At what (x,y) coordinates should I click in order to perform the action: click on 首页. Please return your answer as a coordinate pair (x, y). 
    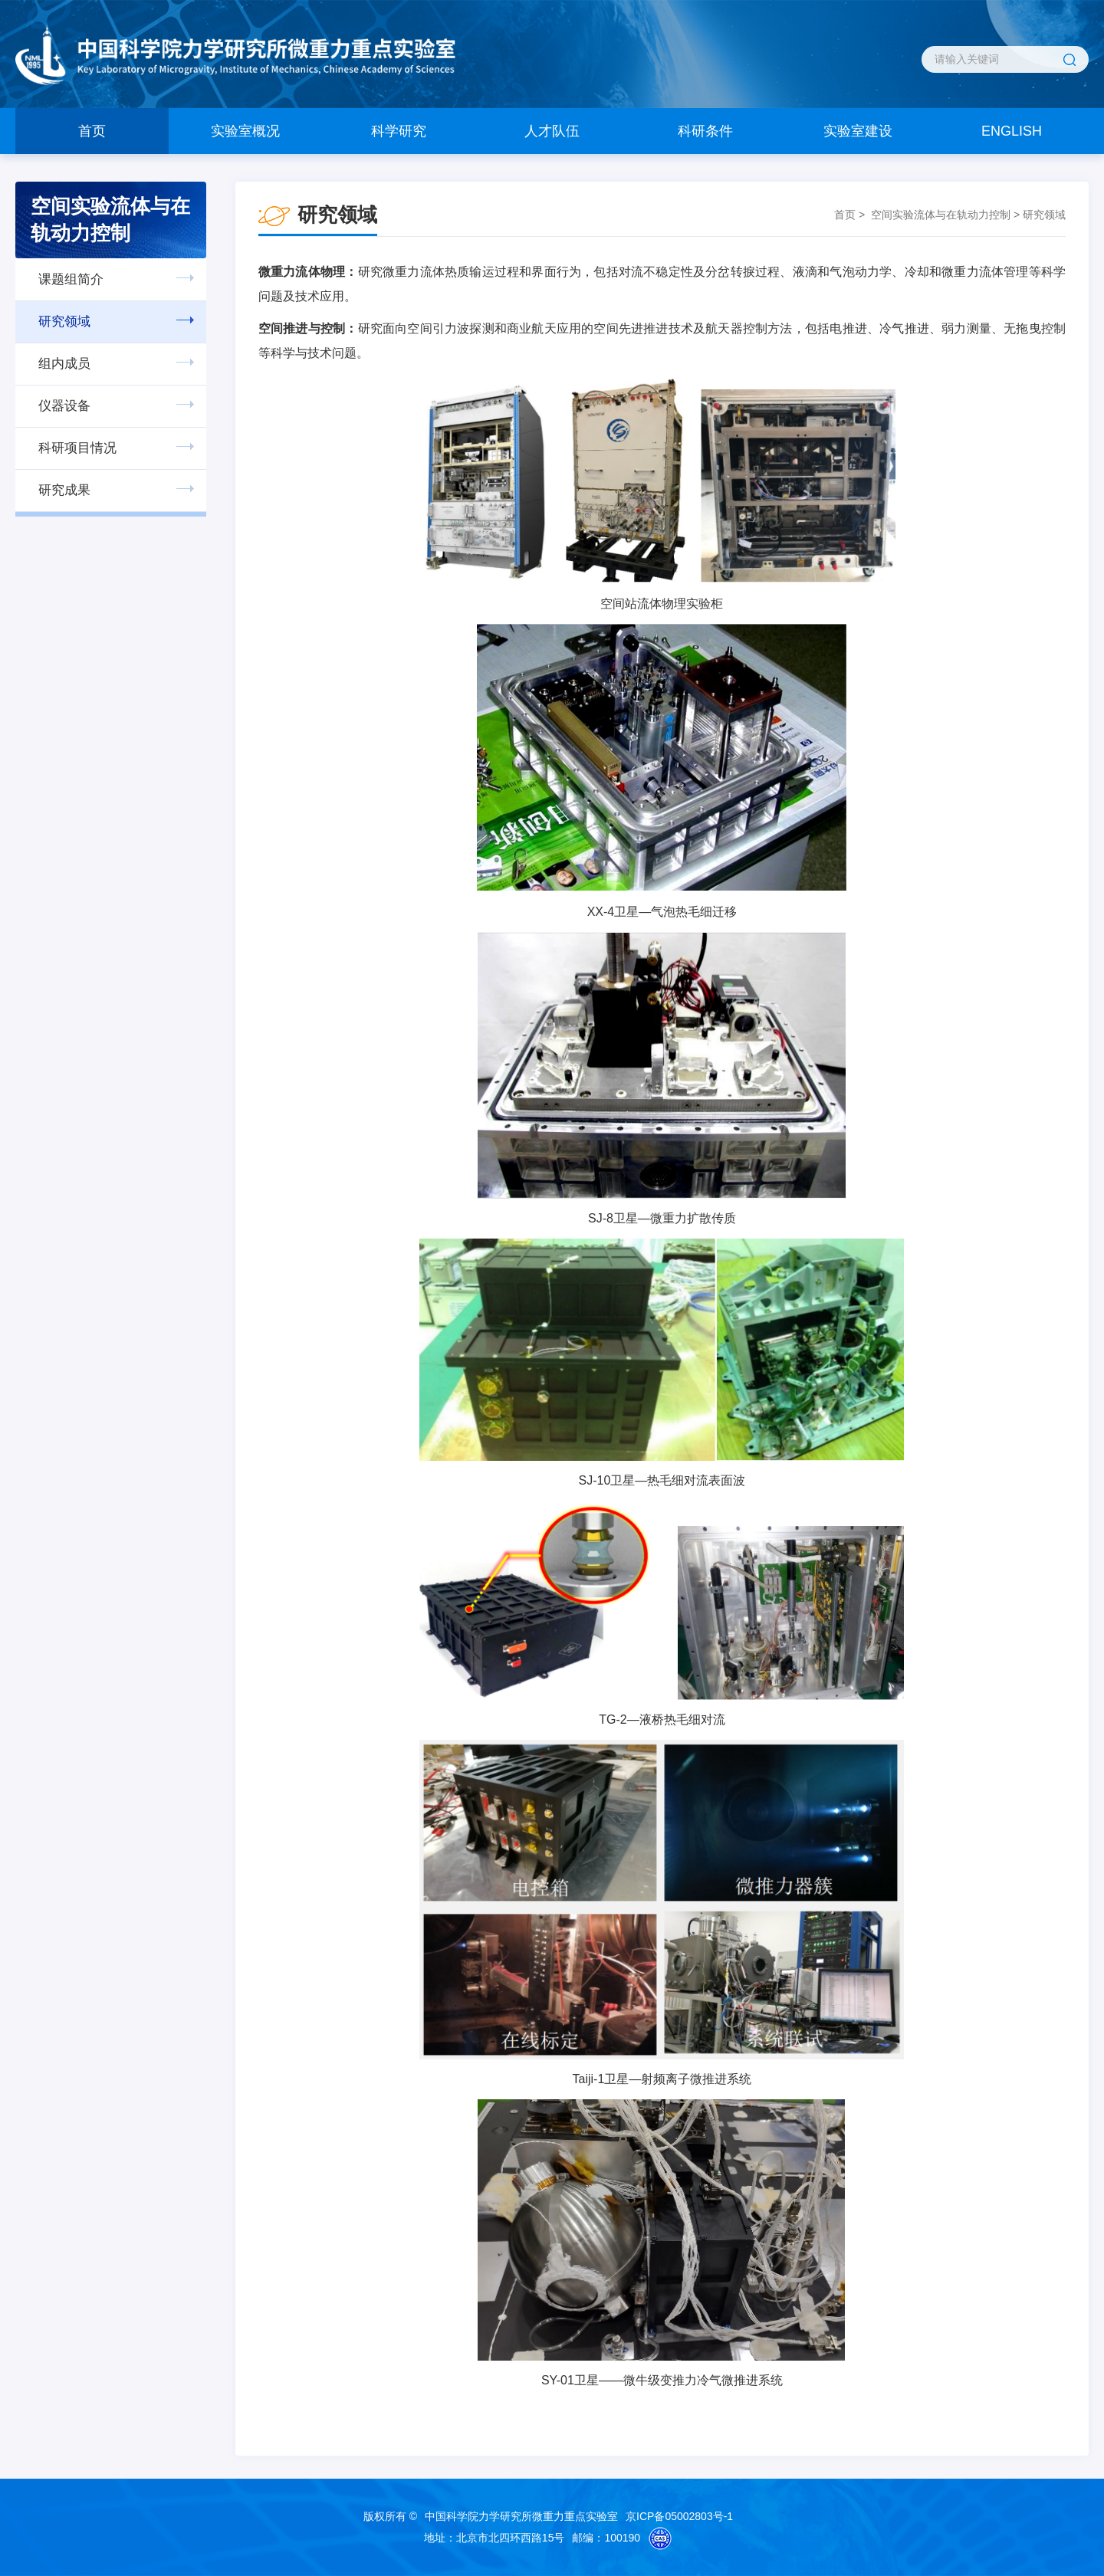
    Looking at the image, I should click on (92, 131).